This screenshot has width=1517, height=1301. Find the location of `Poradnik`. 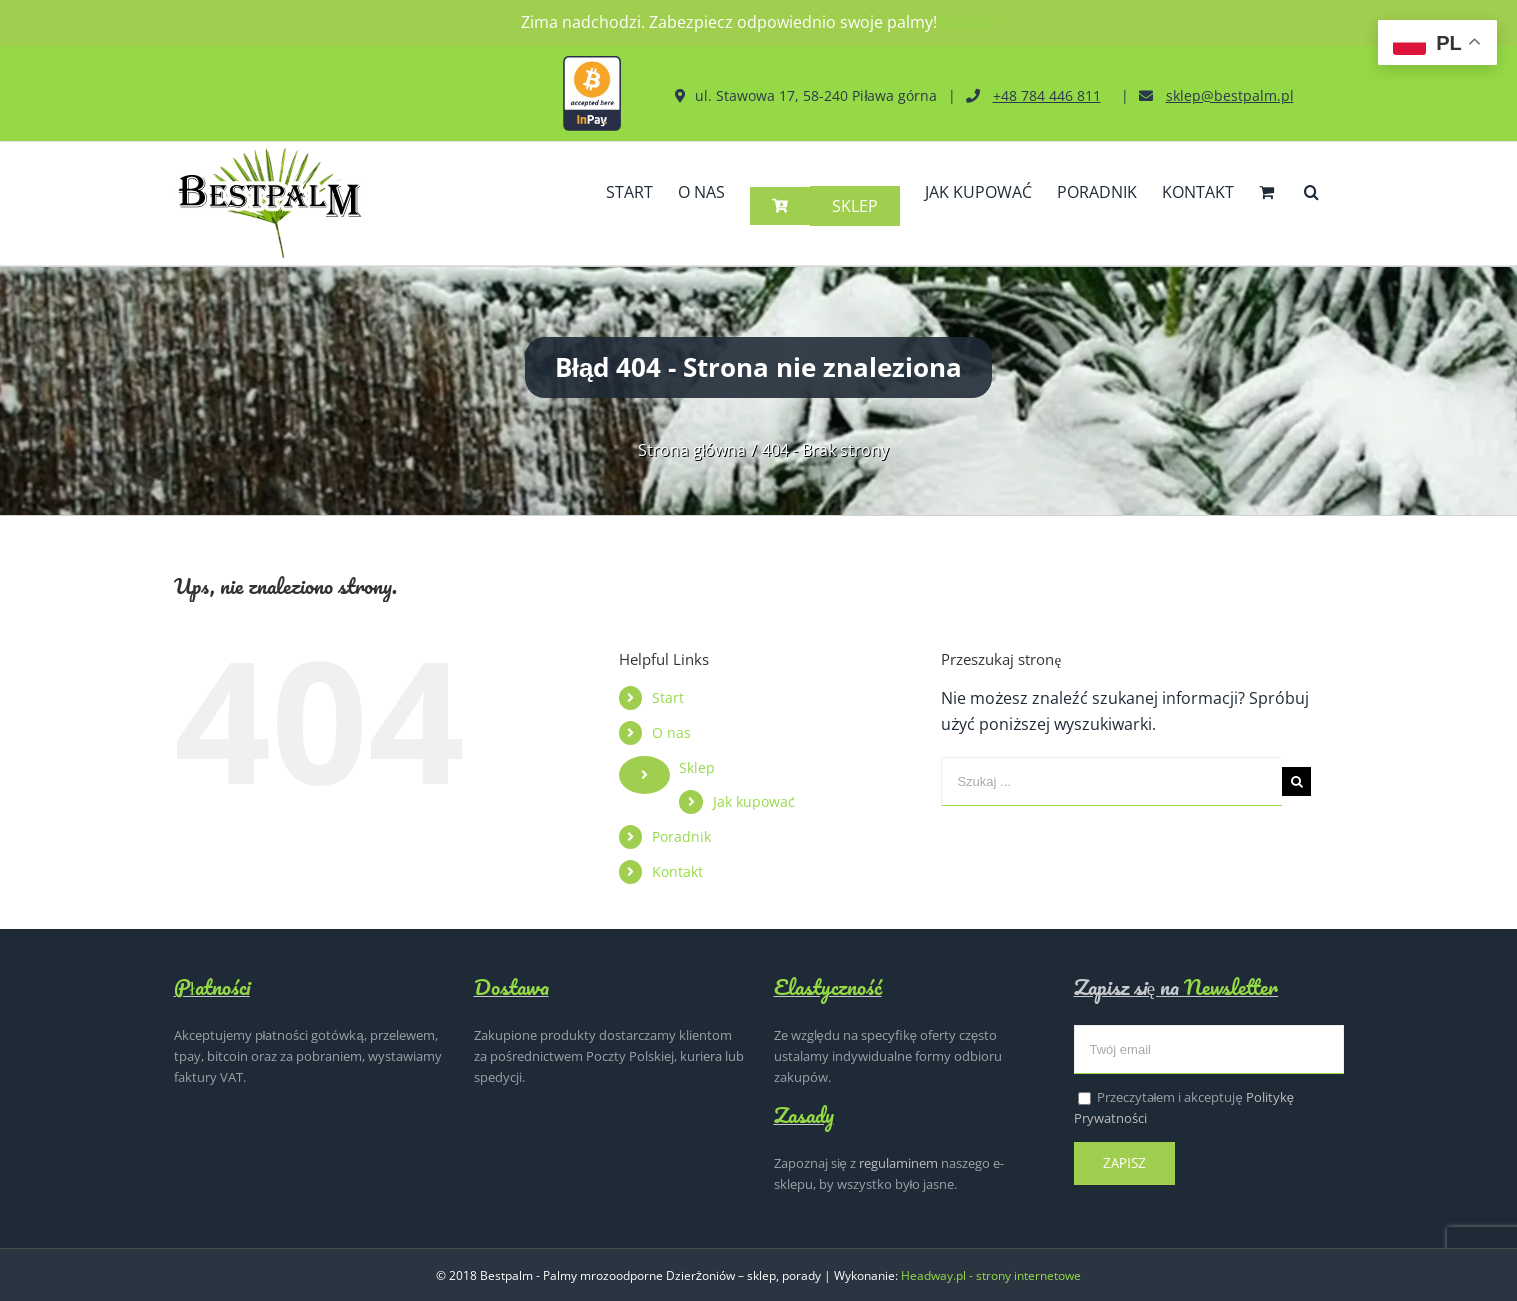

Poradnik is located at coordinates (681, 835).